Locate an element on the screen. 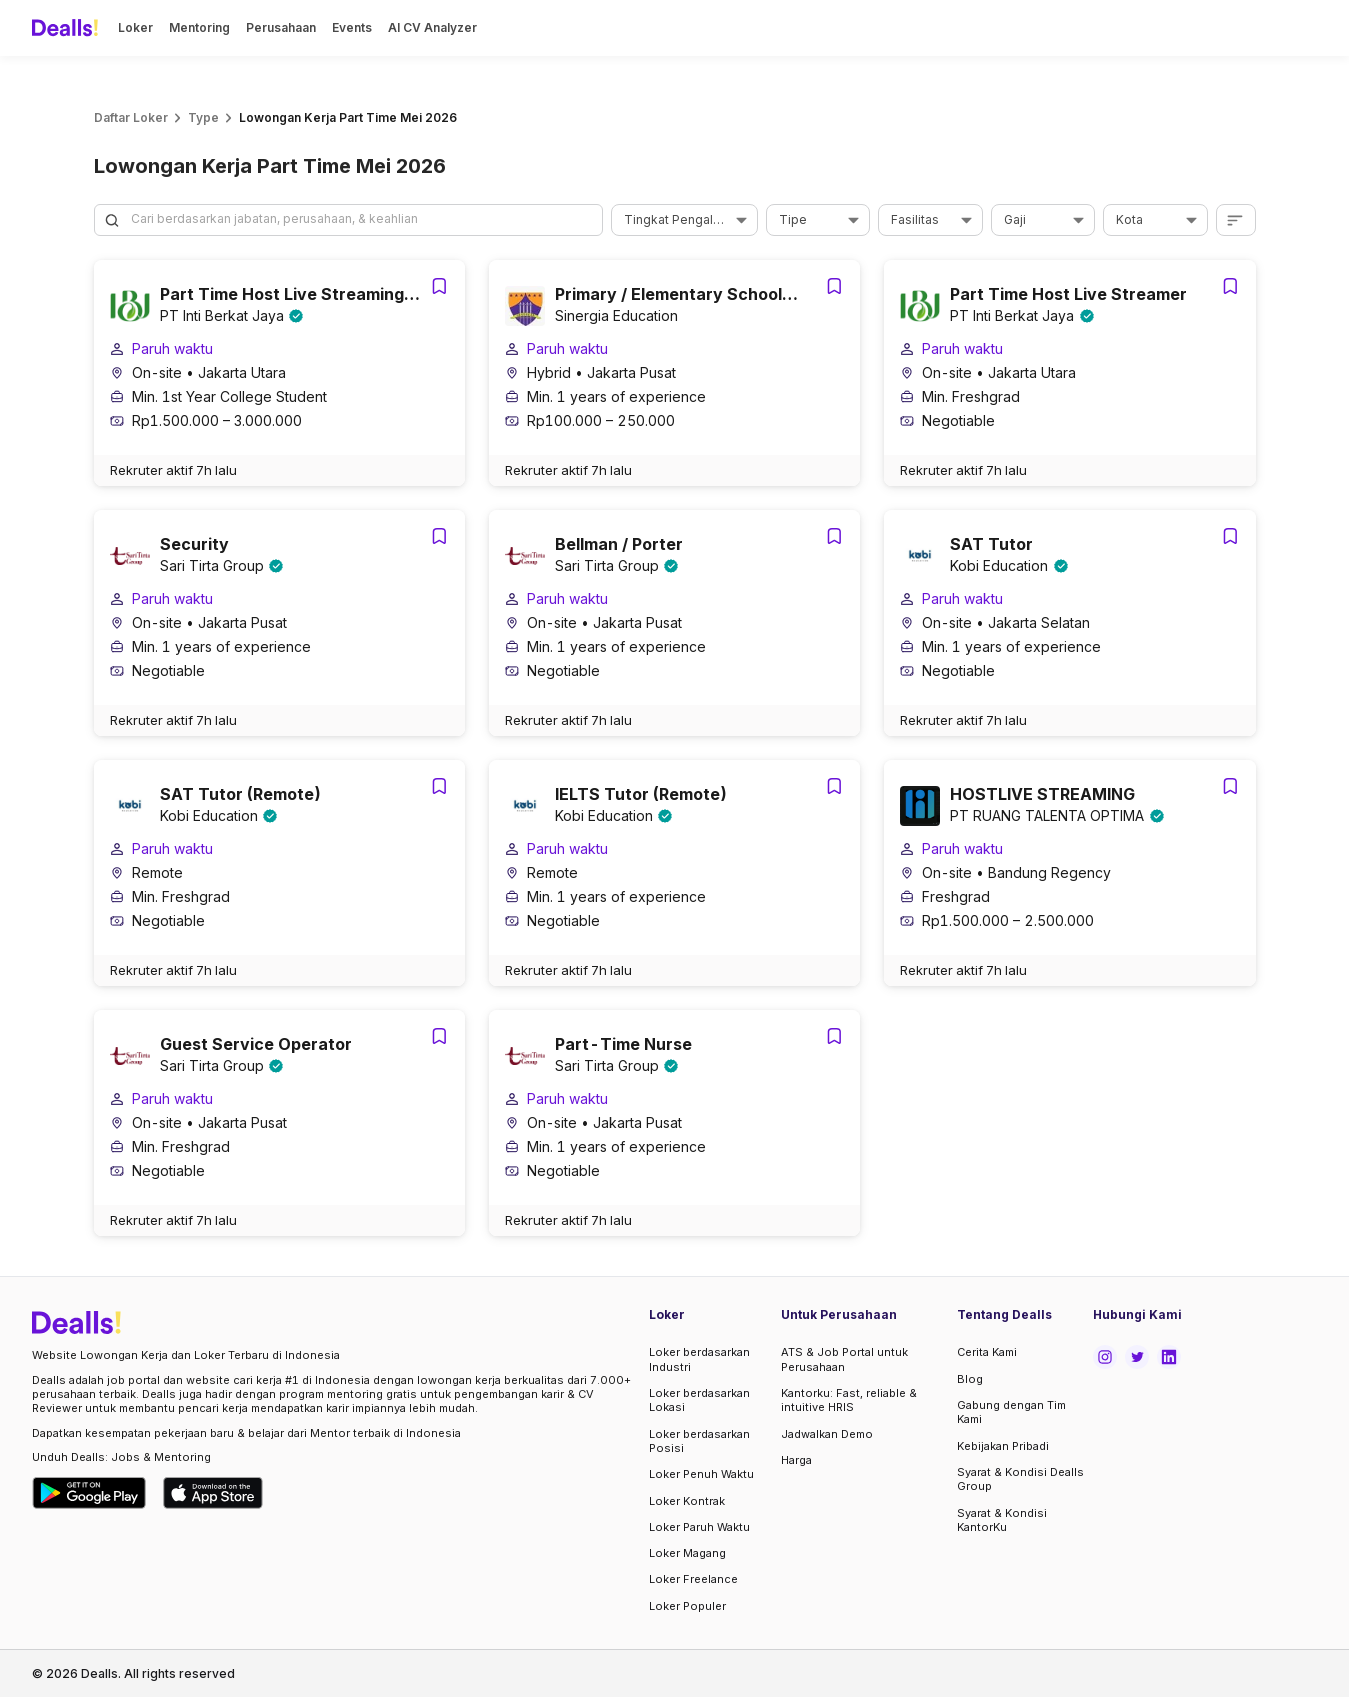 This screenshot has height=1697, width=1349. Loker berdasarkan Posisi is located at coordinates (699, 1441).